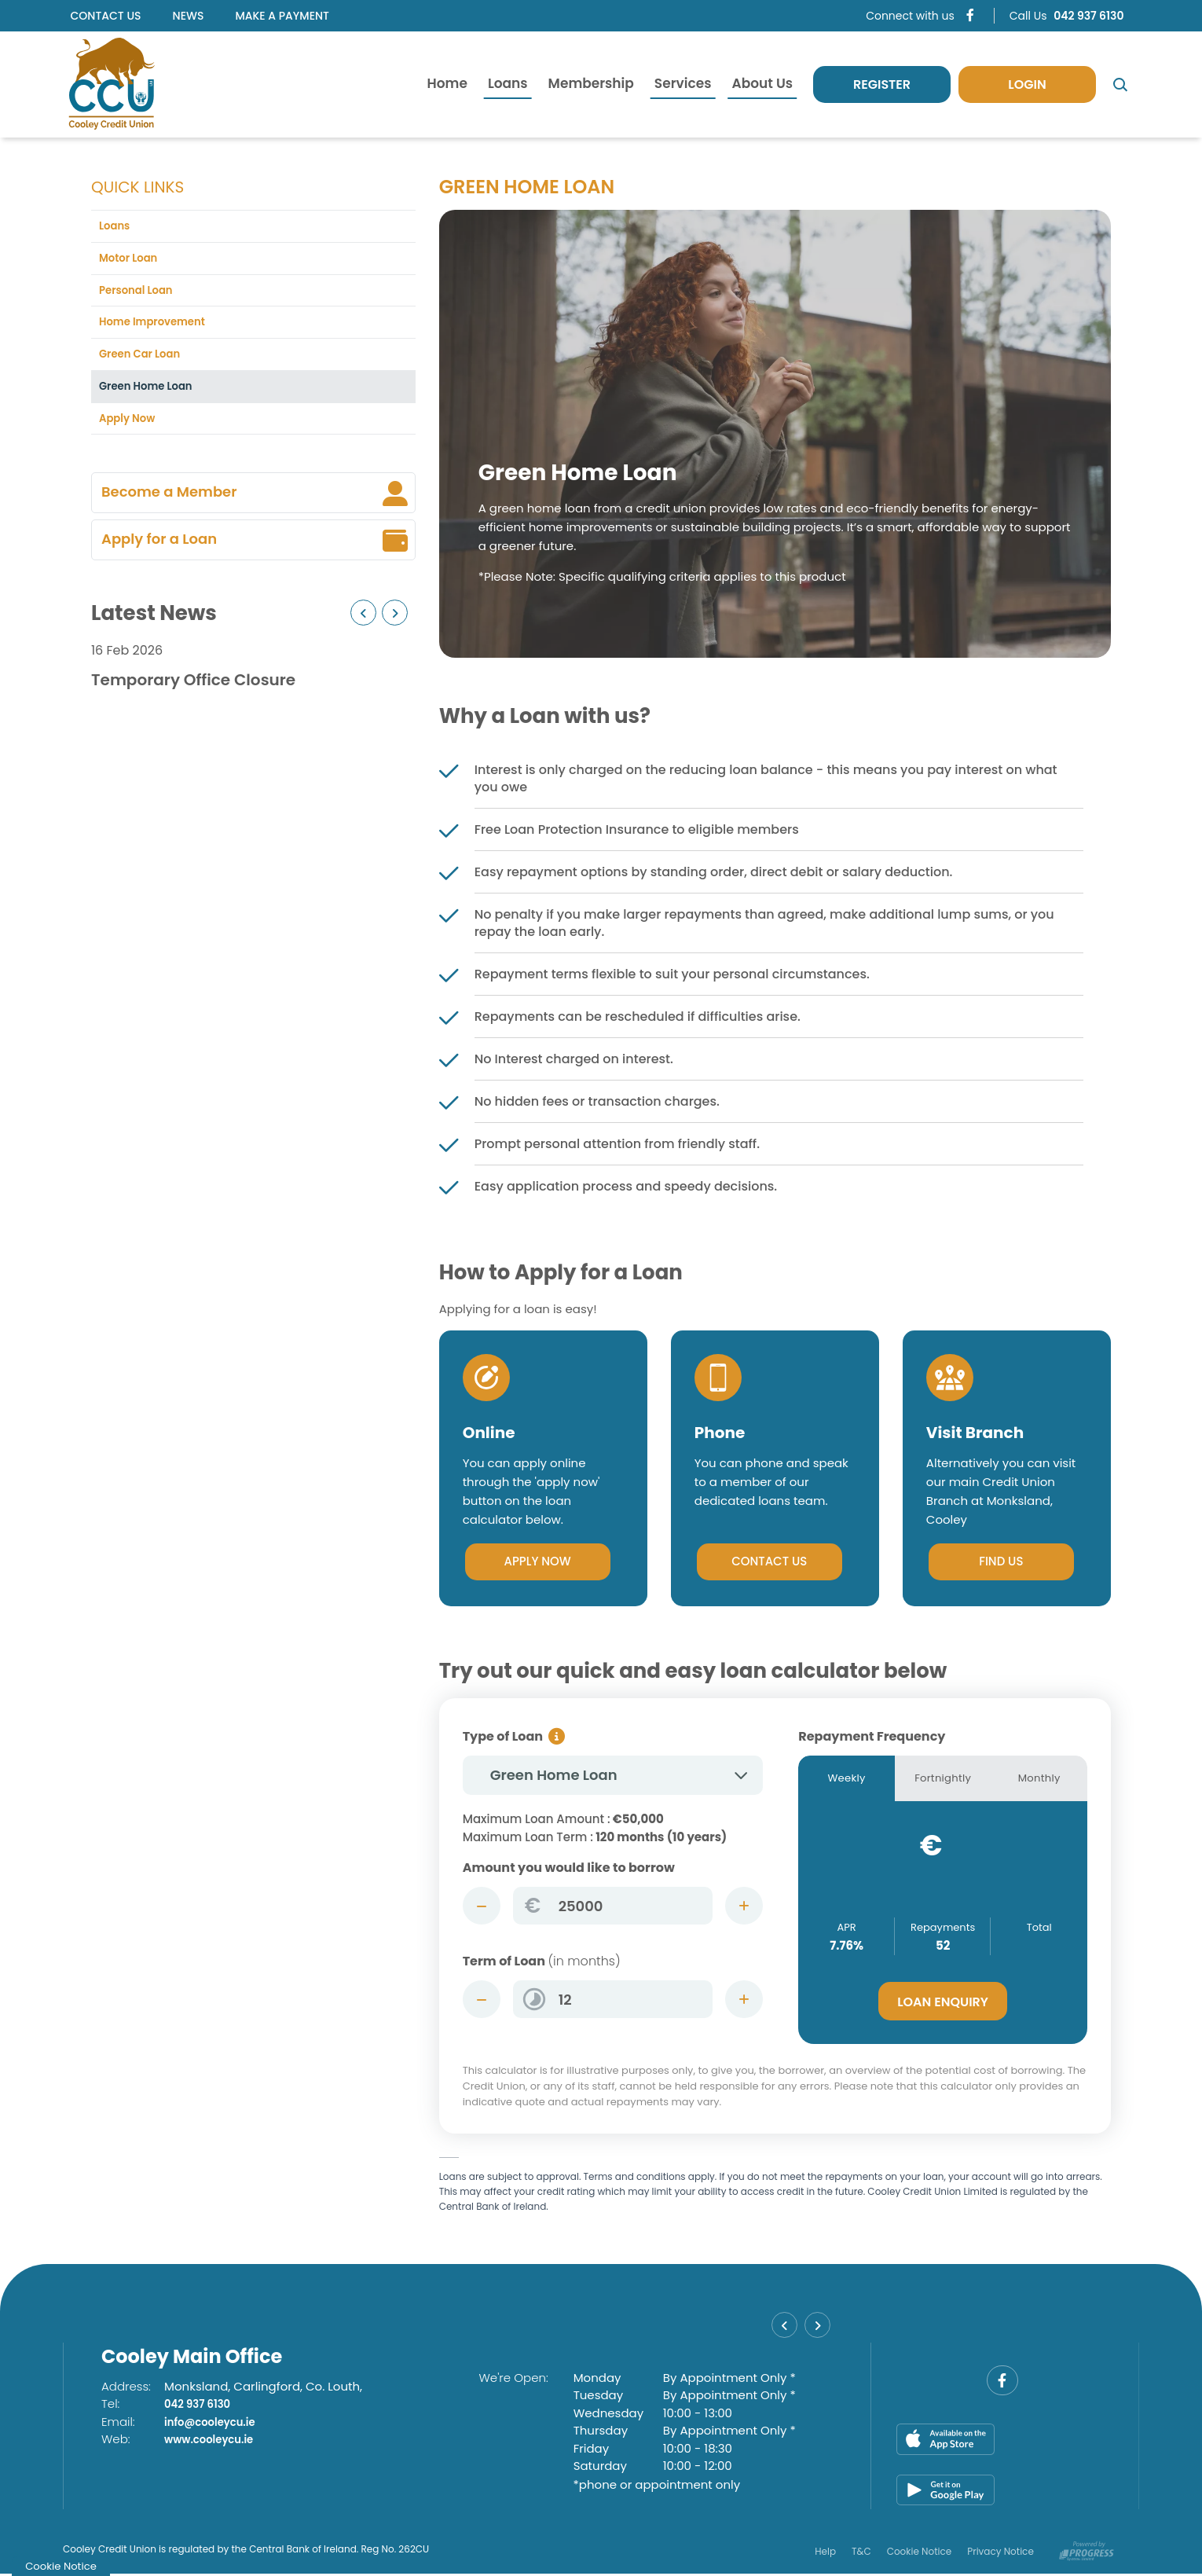 The image size is (1202, 2576). What do you see at coordinates (569, 1868) in the screenshot?
I see `Amount you would like to borrow` at bounding box center [569, 1868].